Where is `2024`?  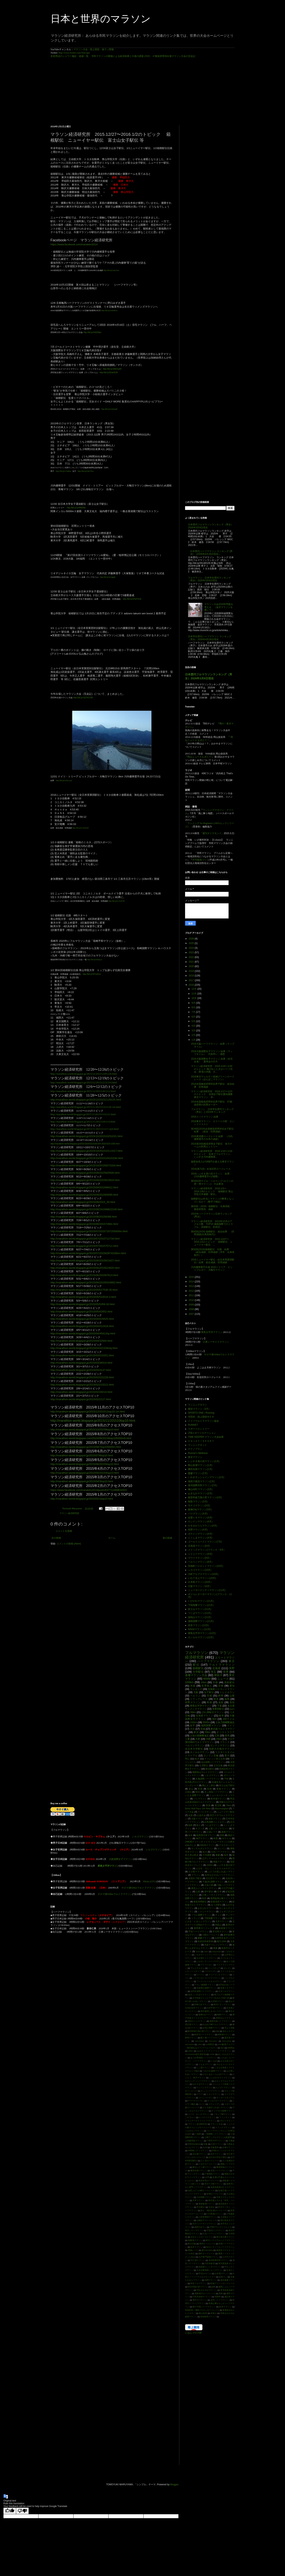
2024 is located at coordinates (192, 948).